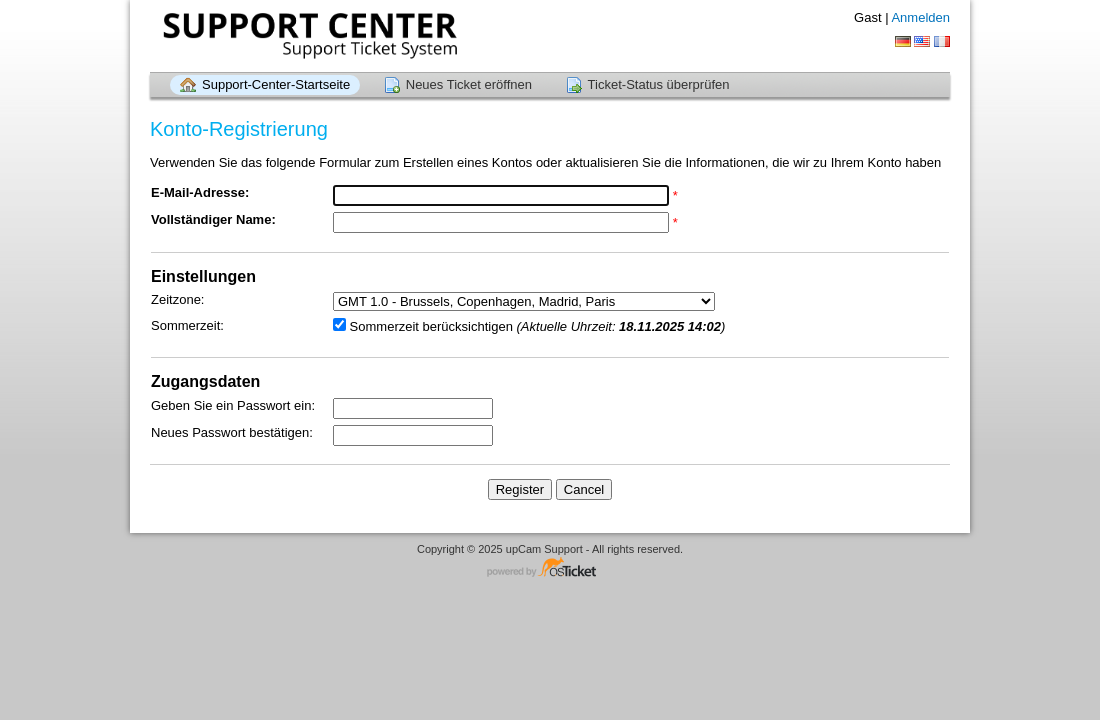 The image size is (1100, 720). Describe the element at coordinates (276, 84) in the screenshot. I see `Support-Center-Startseite` at that location.